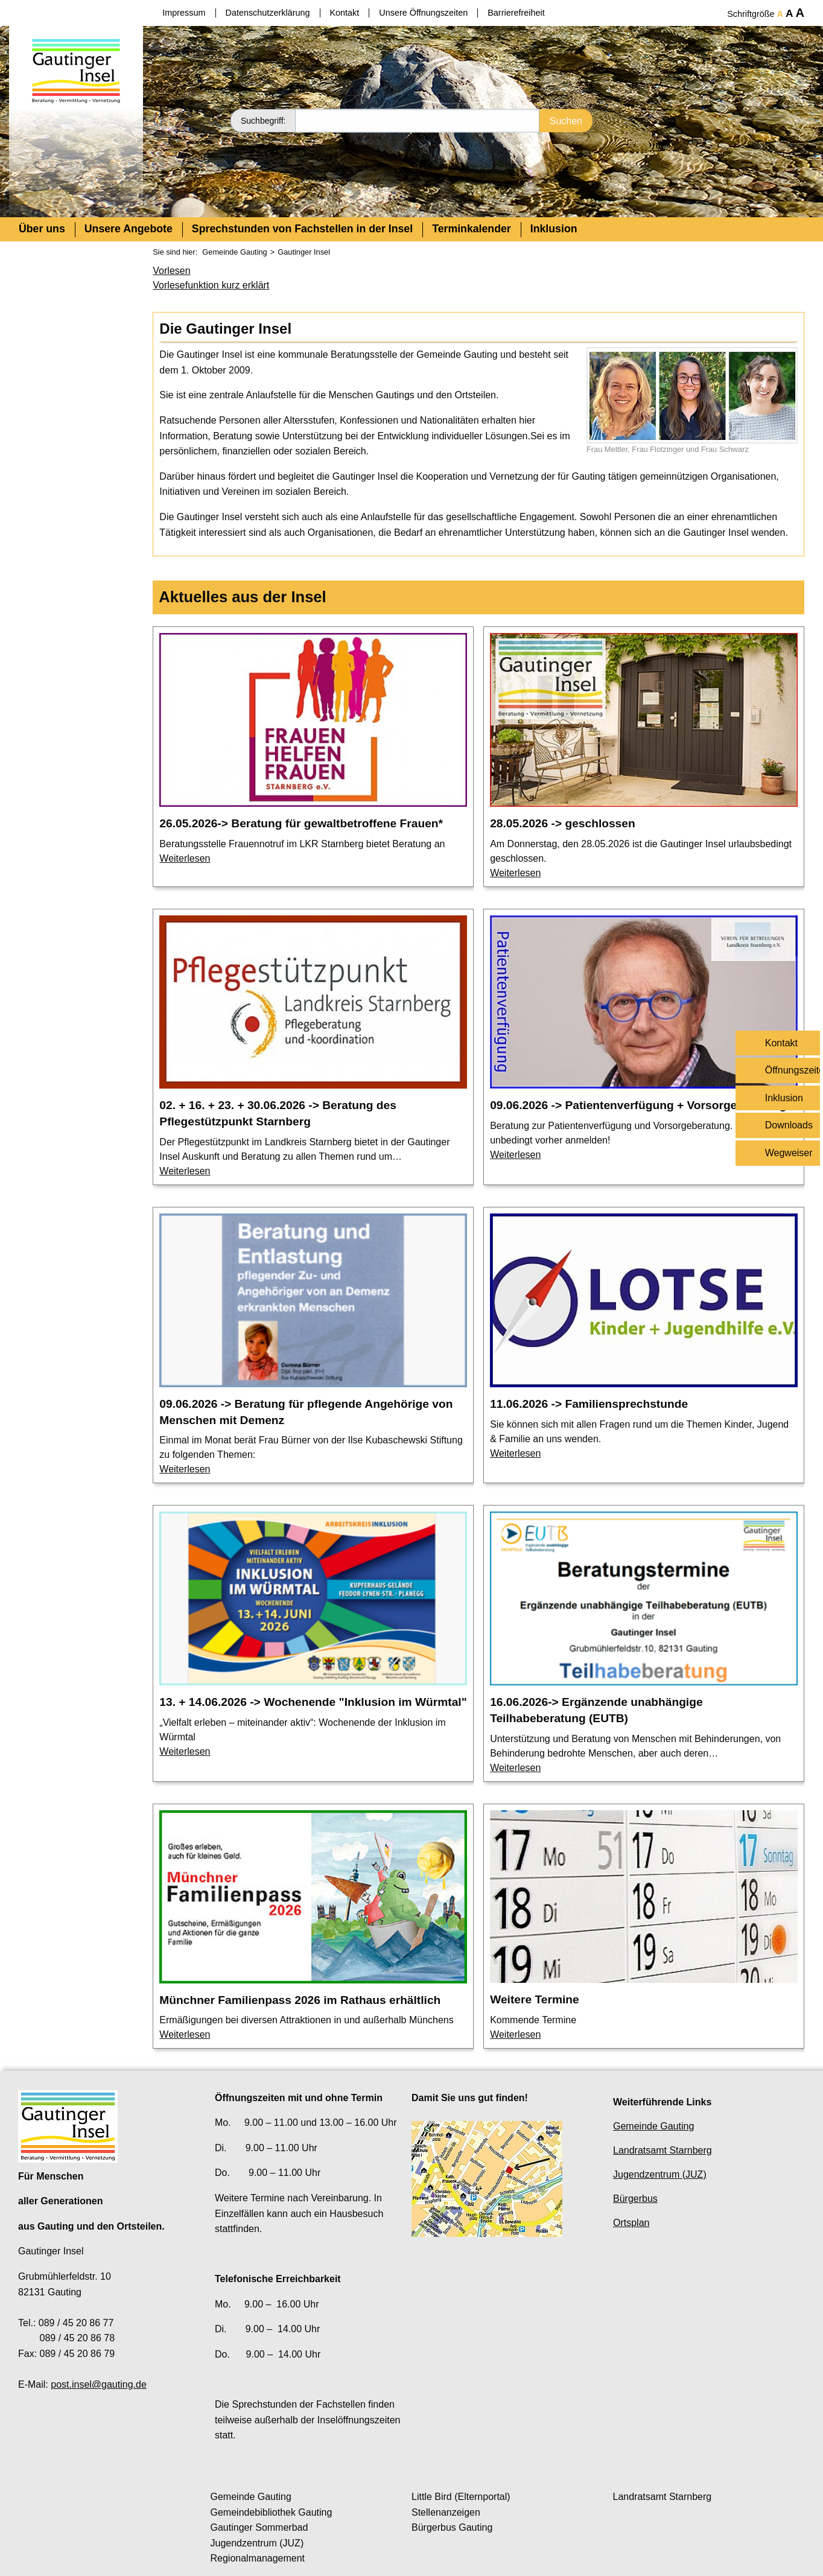 The height and width of the screenshot is (2576, 823). I want to click on Gemeindebibliothek Gauting, so click(271, 2512).